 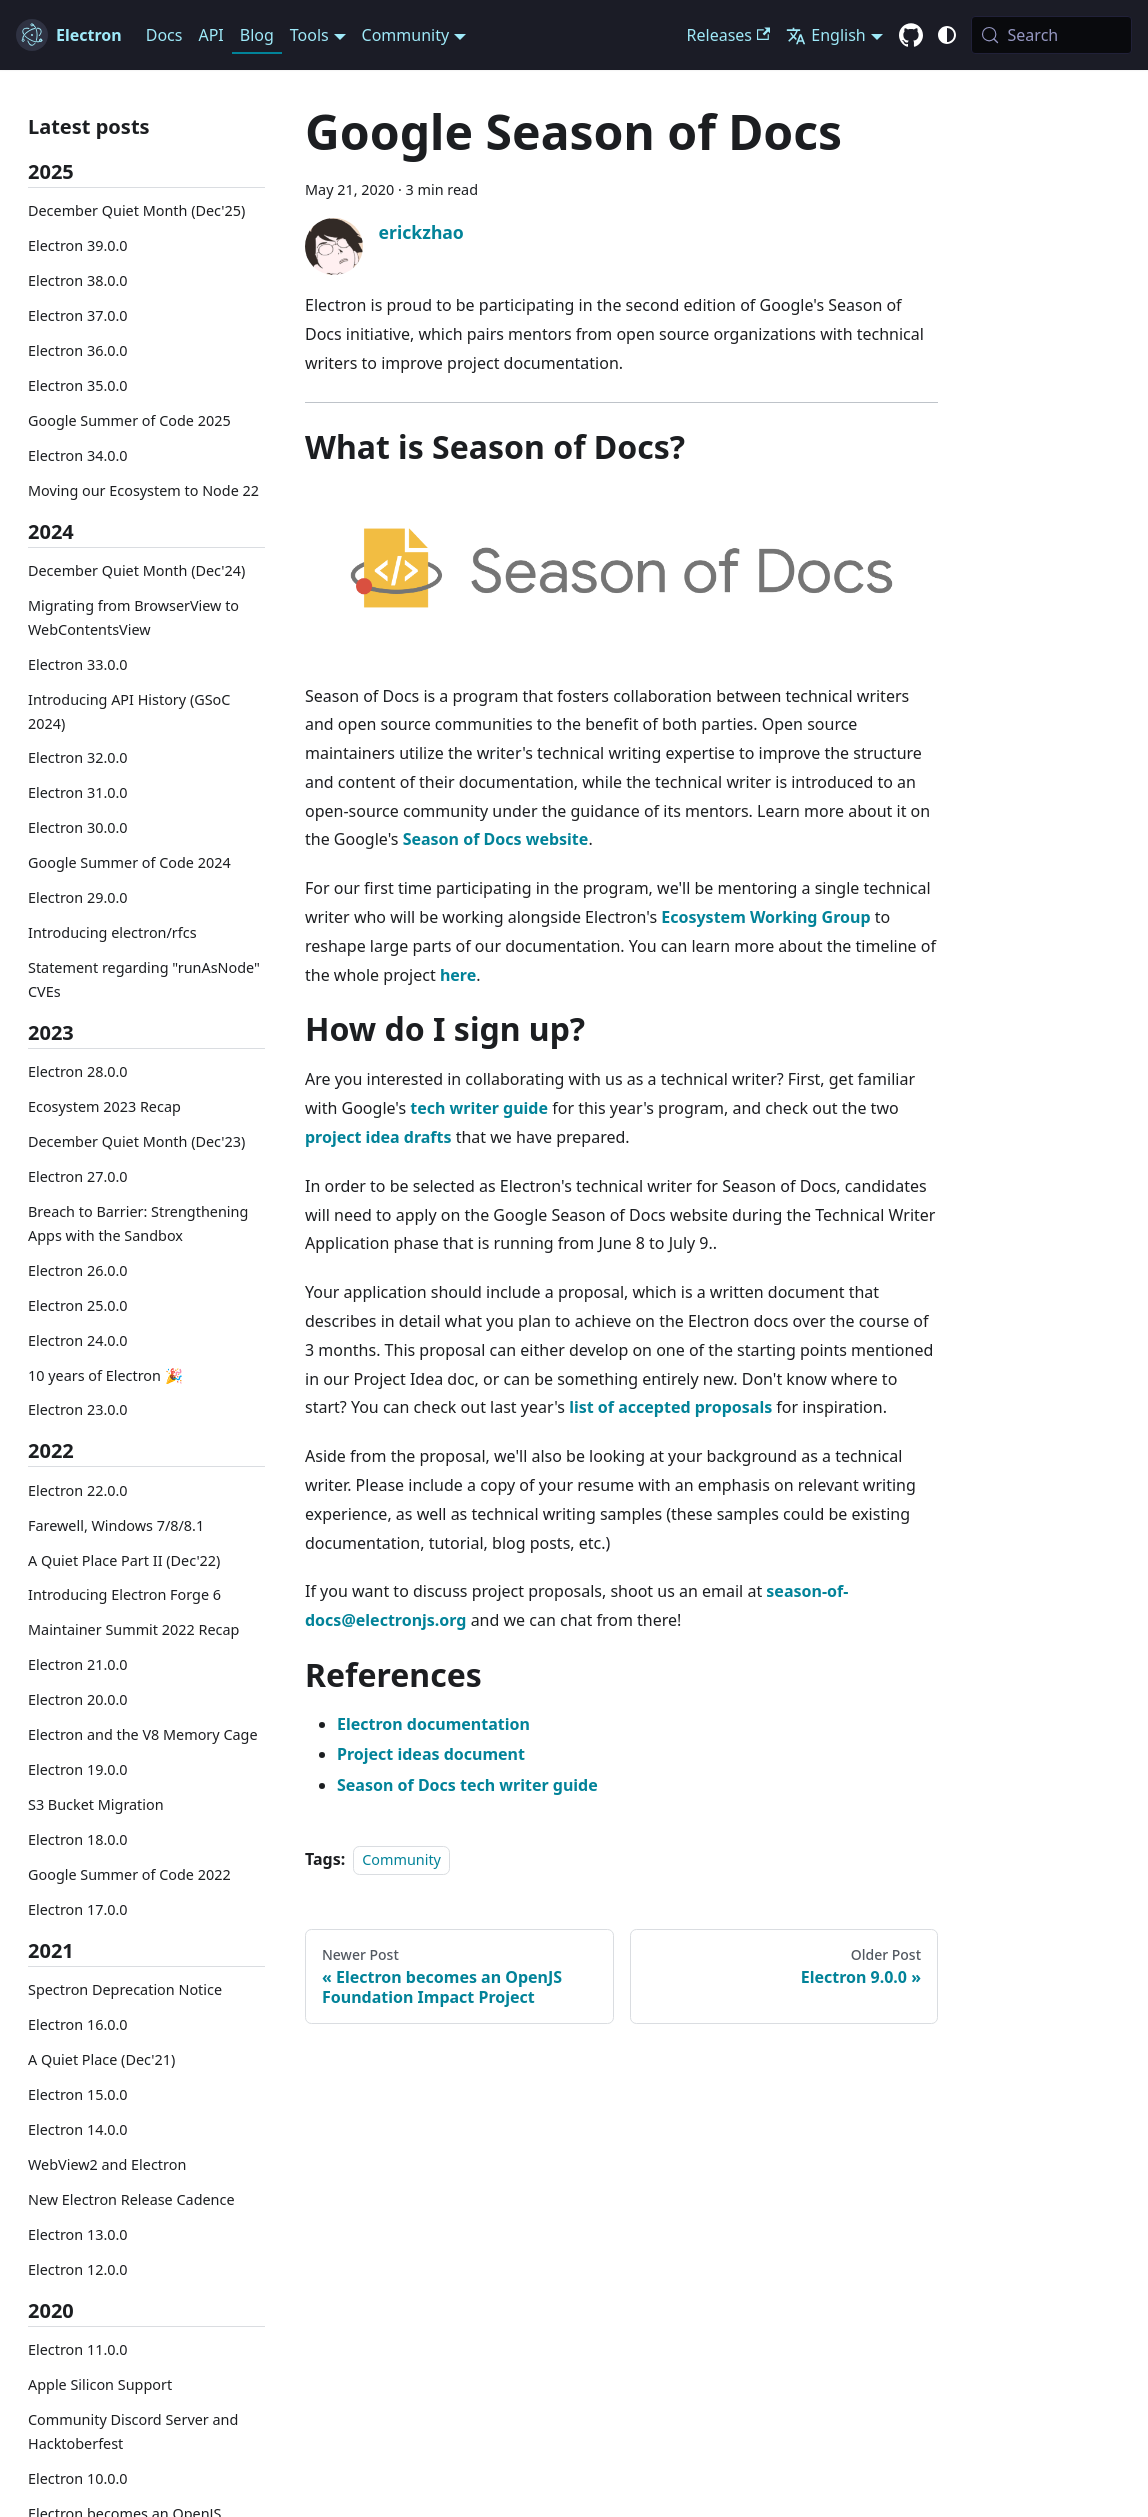 I want to click on Electron 36.0.0, so click(x=78, y=350).